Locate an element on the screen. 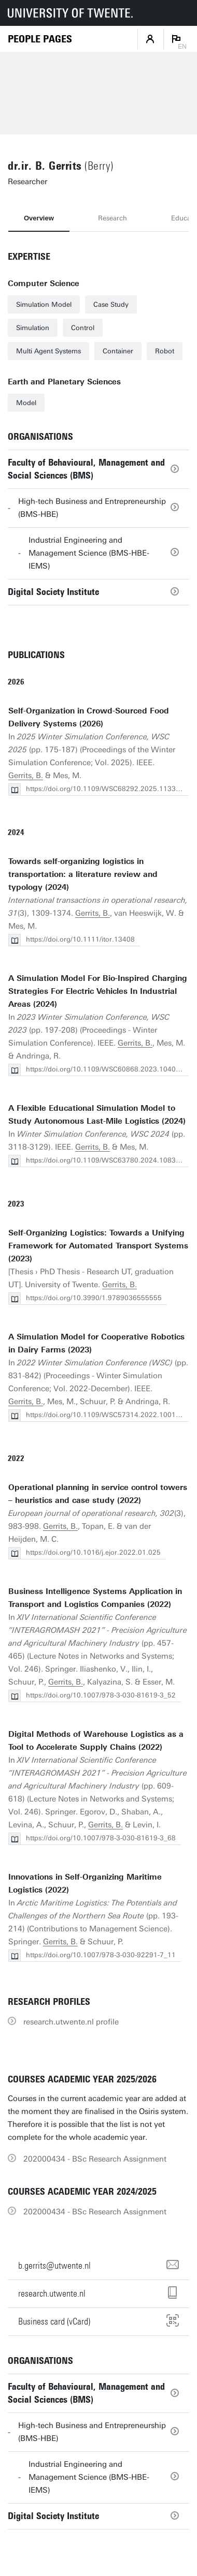  research.utwente.nl profile is located at coordinates (71, 2022).